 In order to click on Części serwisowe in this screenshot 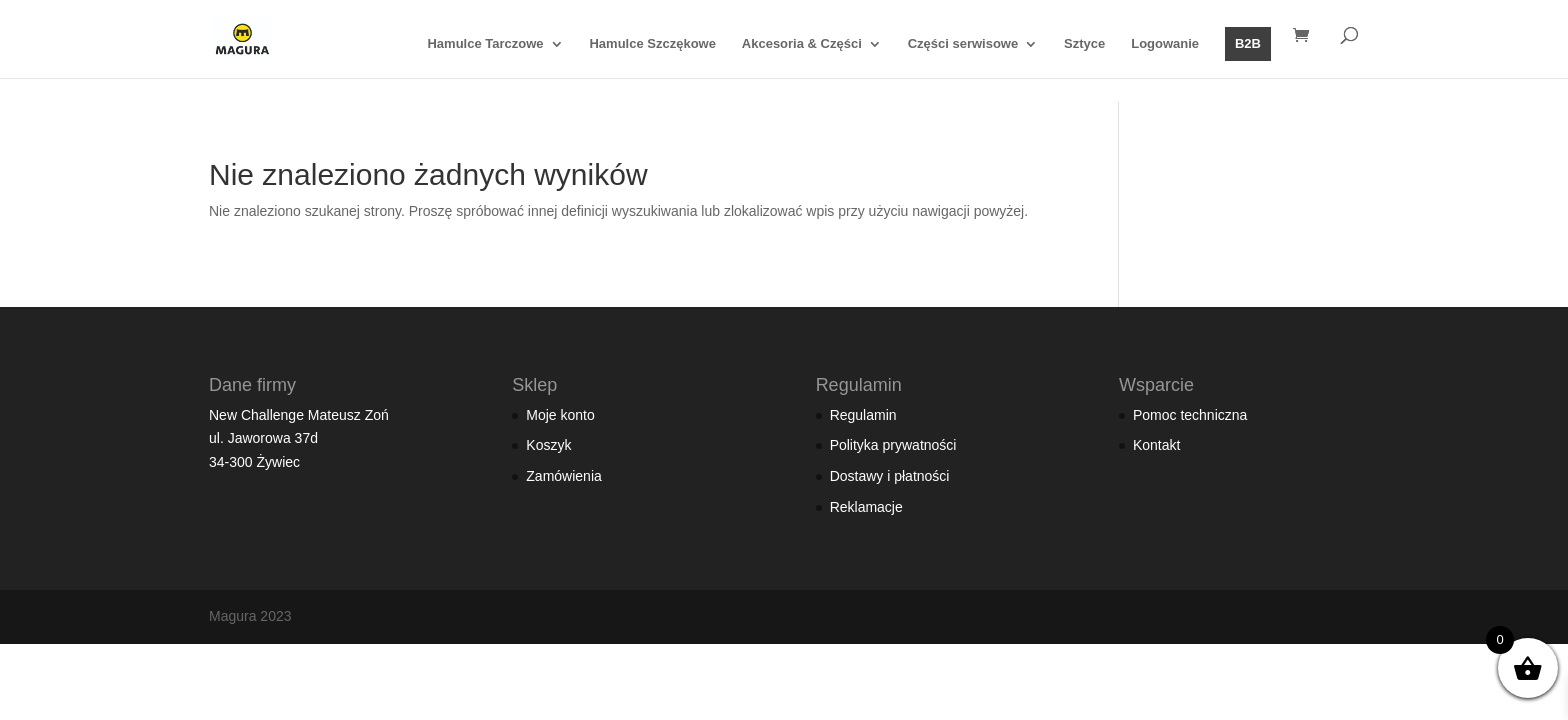, I will do `click(963, 44)`.